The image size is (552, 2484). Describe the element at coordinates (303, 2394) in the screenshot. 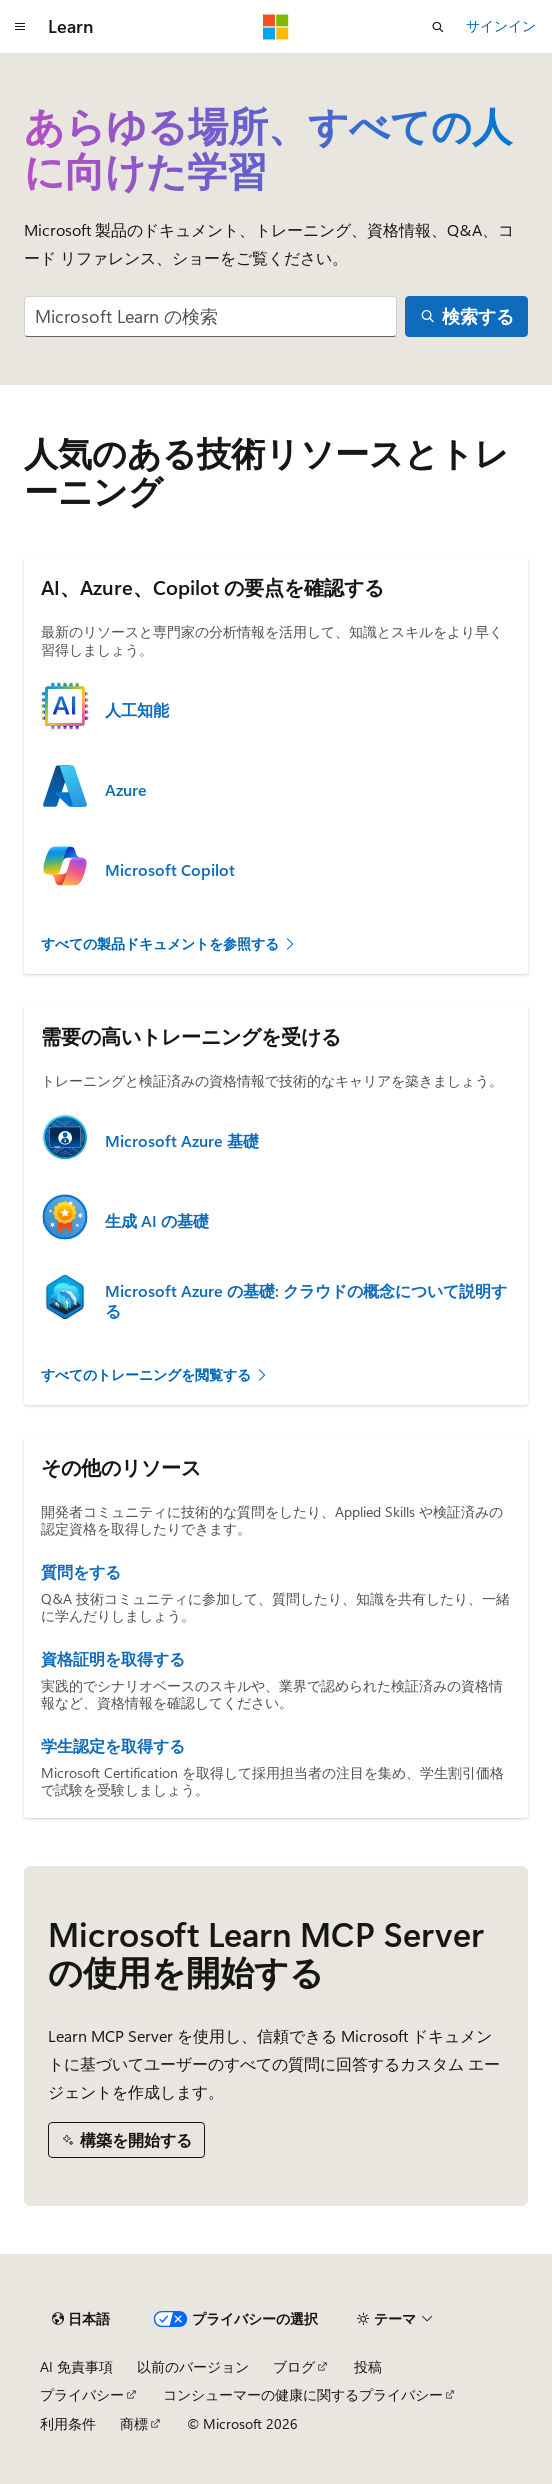

I see `コンシューマーの健康に関するプライバシー` at that location.